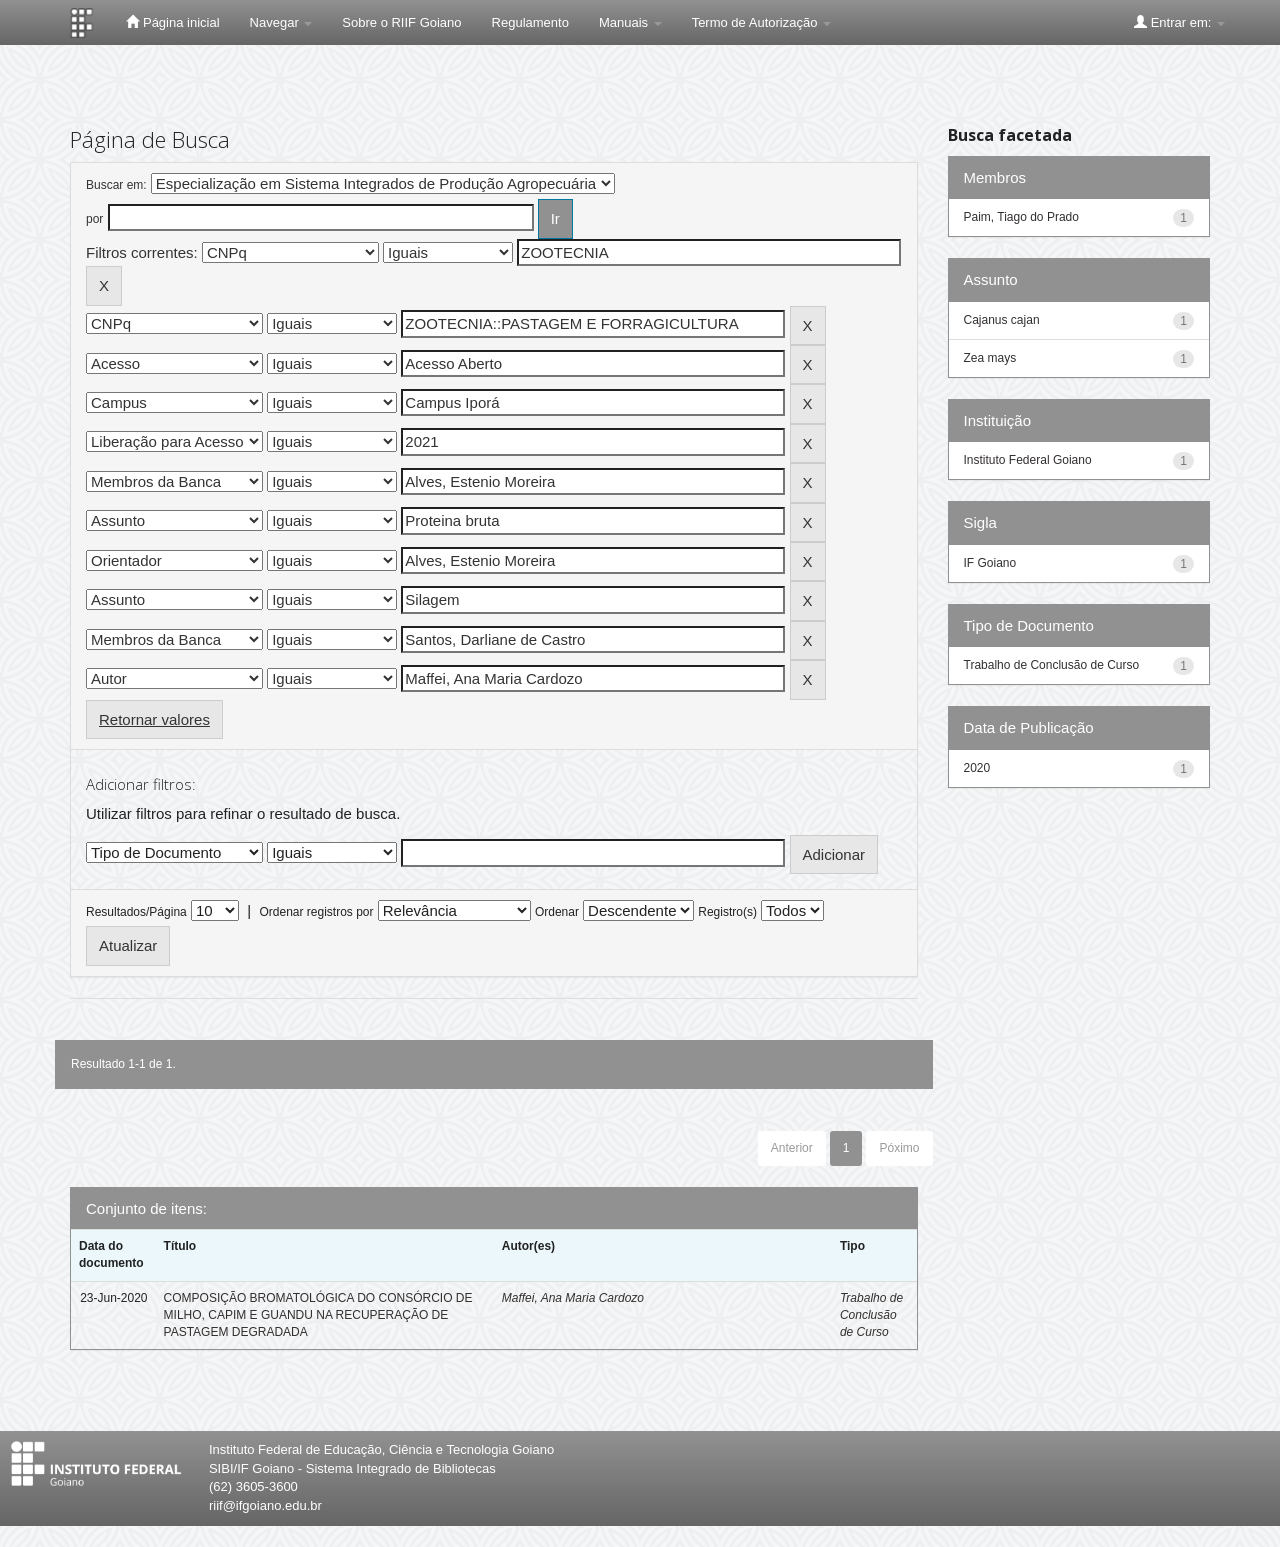 This screenshot has width=1280, height=1547. What do you see at coordinates (557, 912) in the screenshot?
I see `Ordenar` at bounding box center [557, 912].